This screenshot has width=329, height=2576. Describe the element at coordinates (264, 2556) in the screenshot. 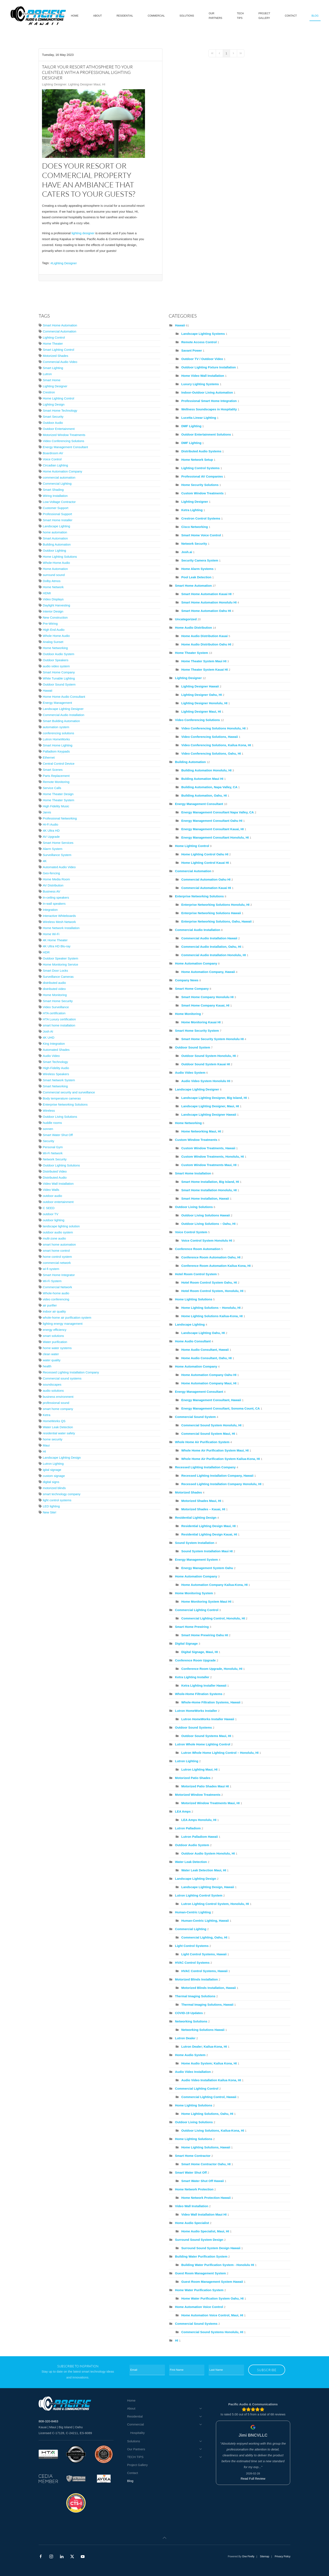

I see `Sitemap` at that location.